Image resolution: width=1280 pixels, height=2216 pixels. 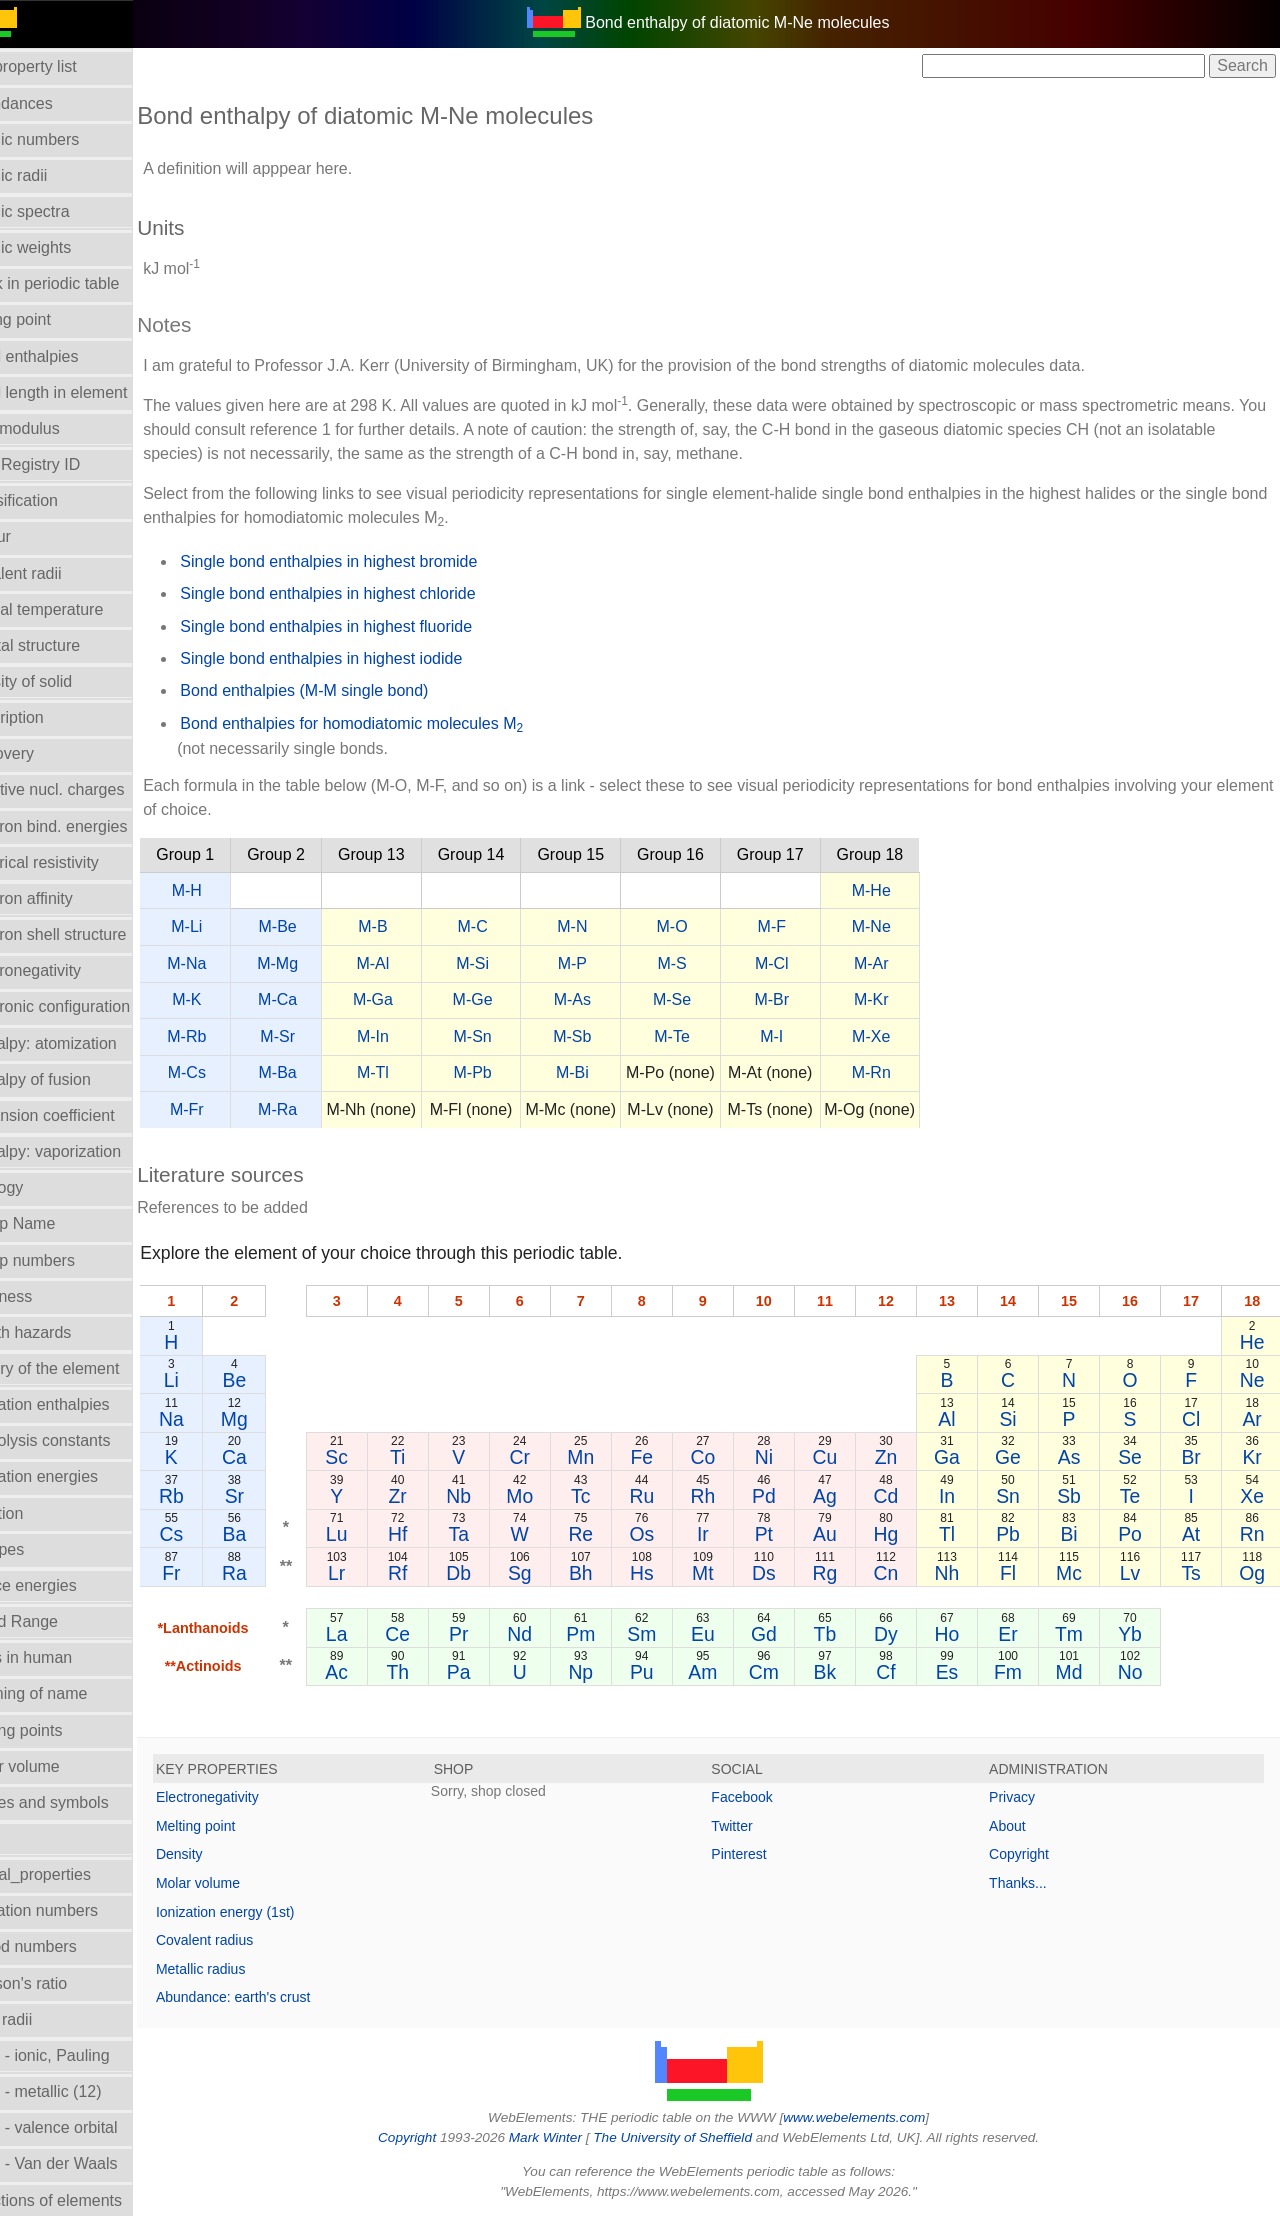 I want to click on Fl, so click(x=1021, y=1573).